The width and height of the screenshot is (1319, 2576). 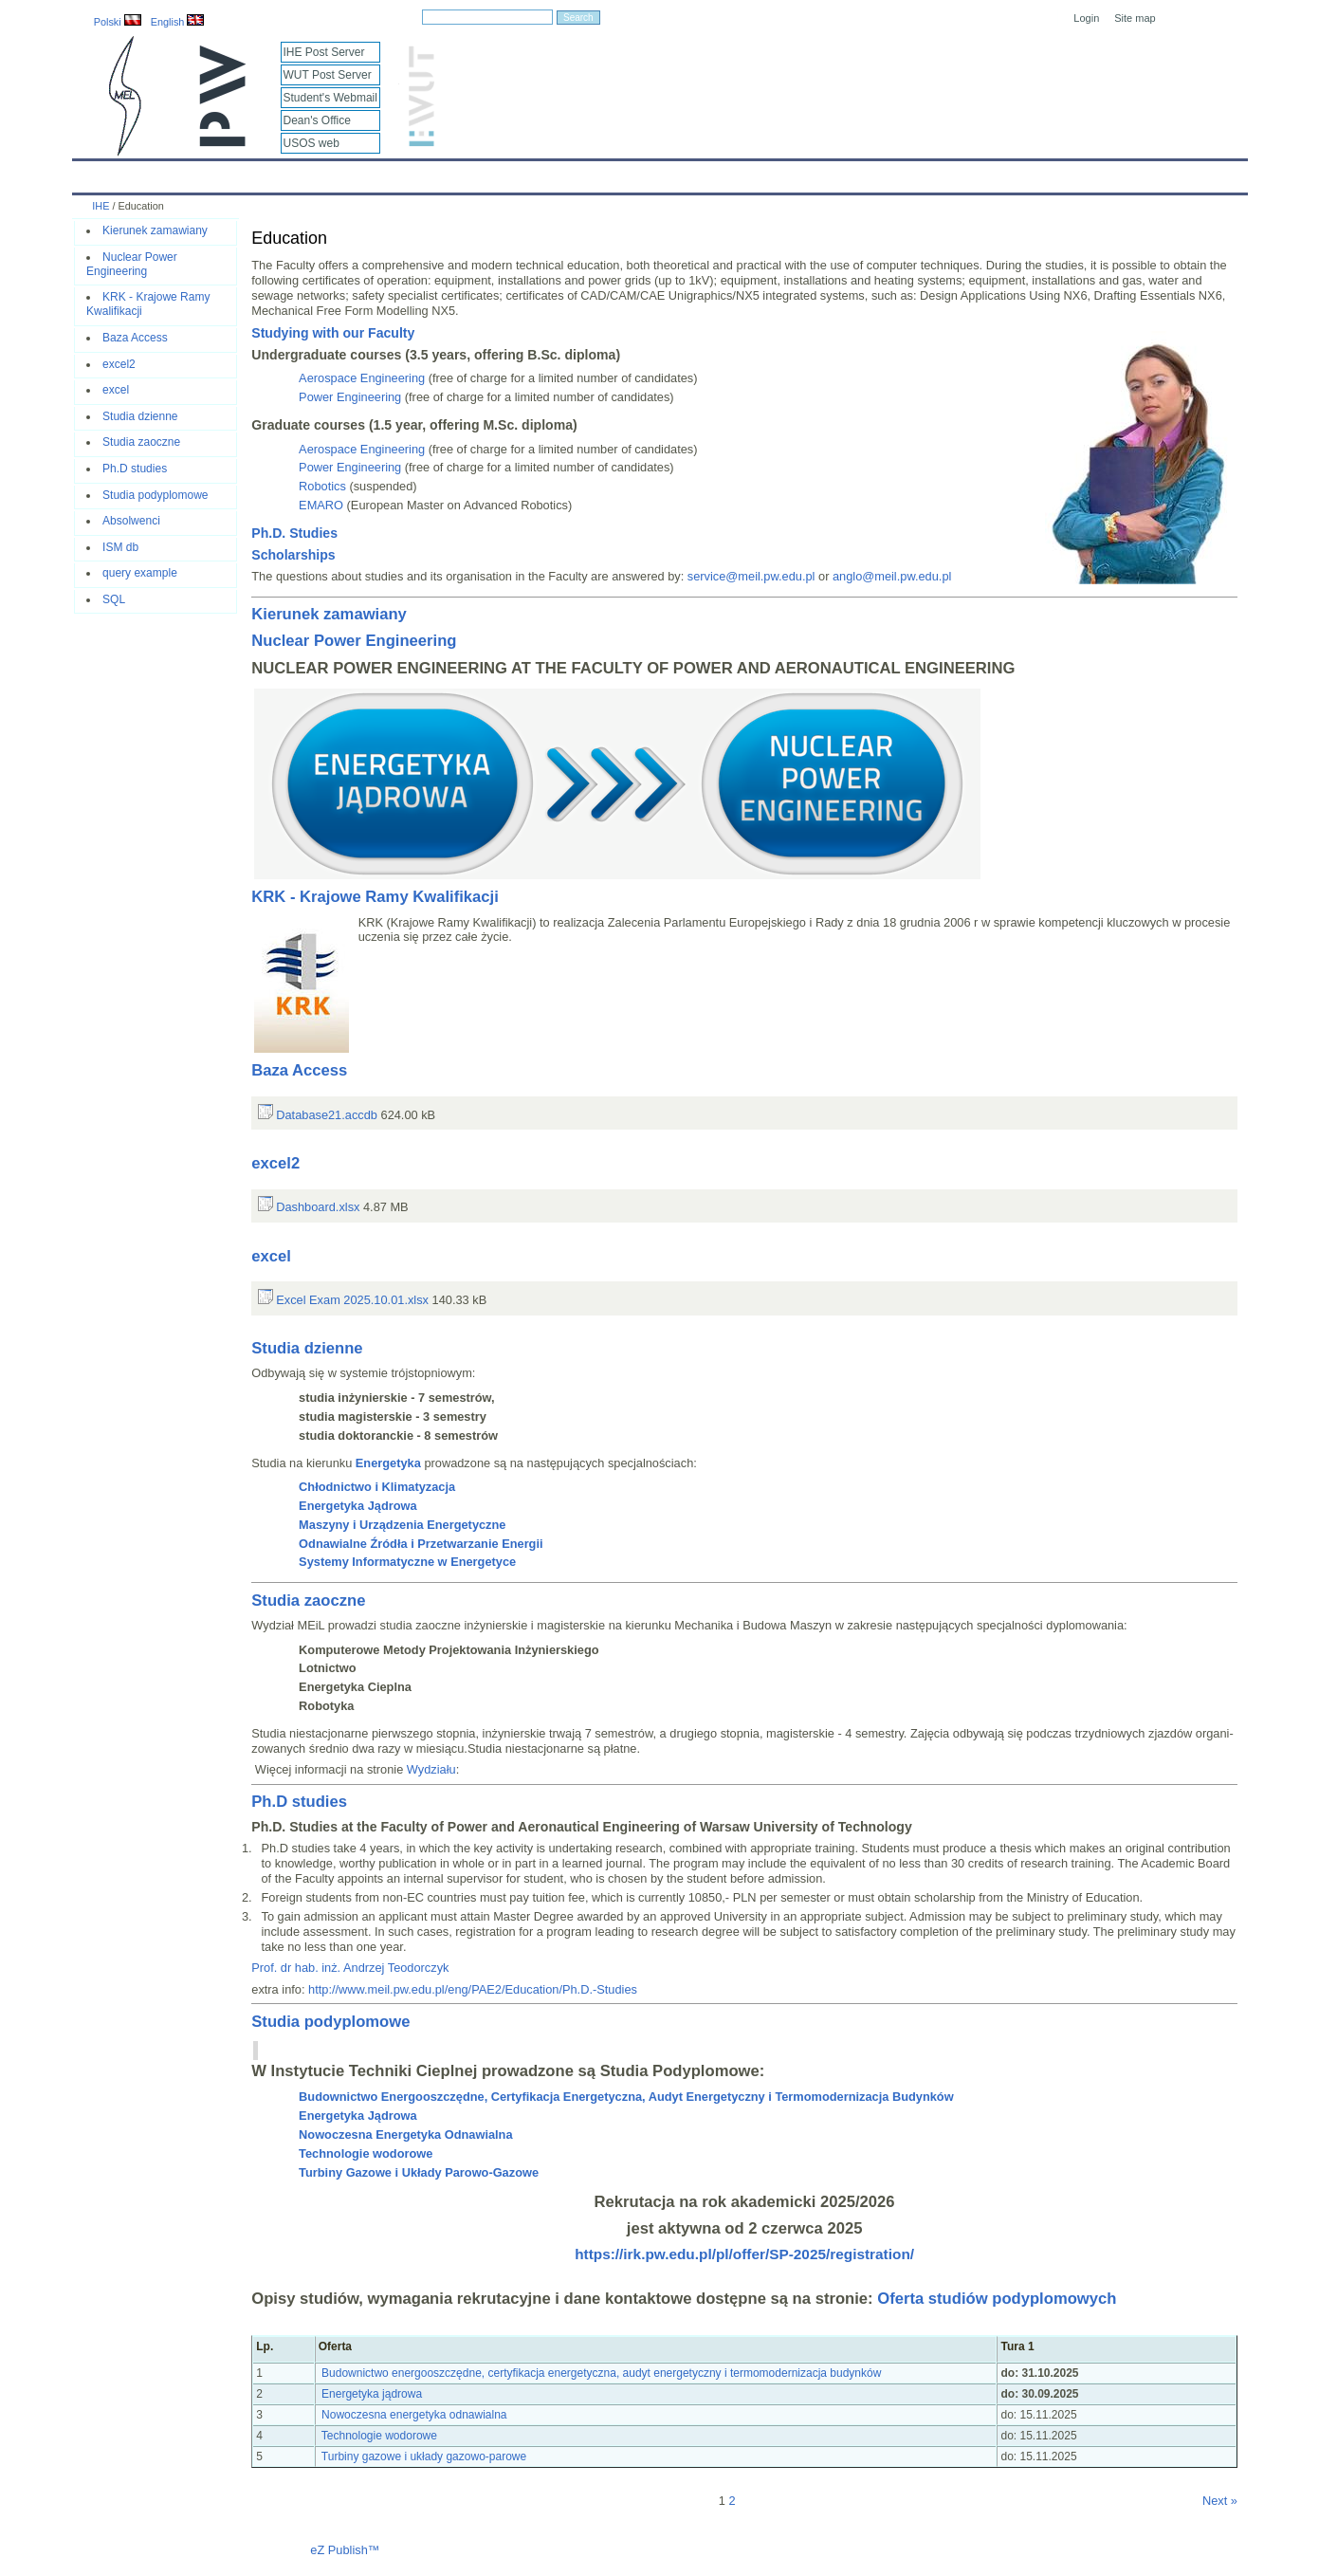 I want to click on Research, so click(x=545, y=172).